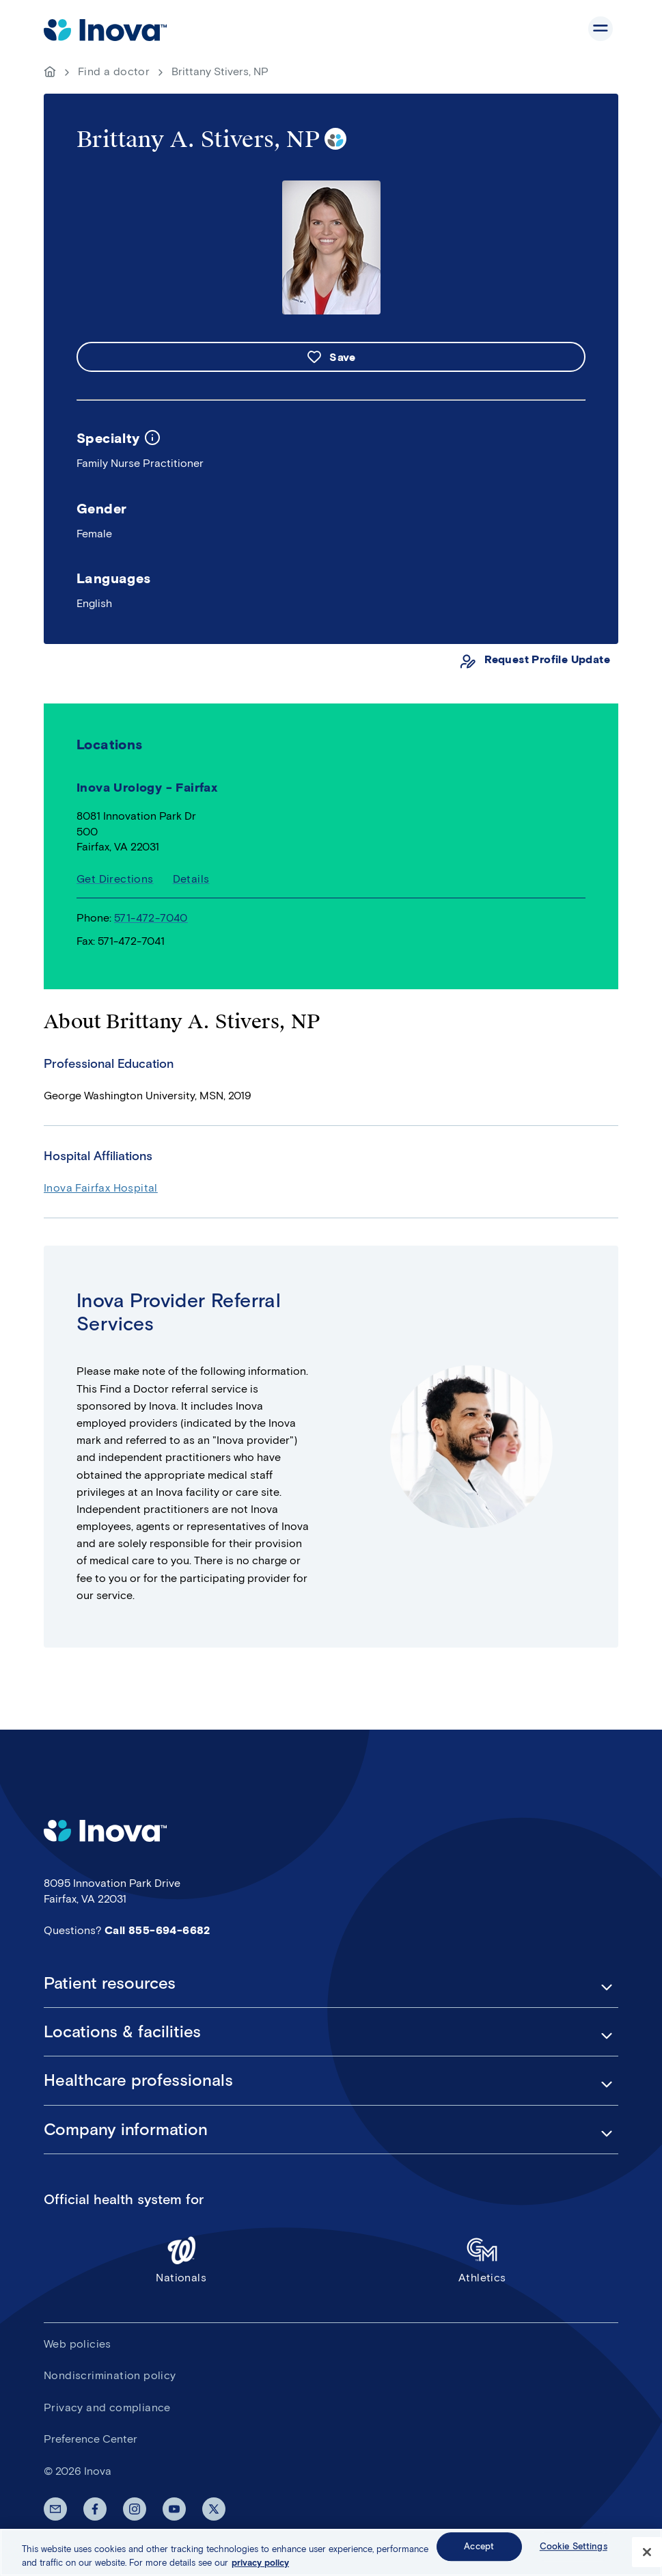 This screenshot has width=662, height=2576. I want to click on [Close], so click(647, 2555).